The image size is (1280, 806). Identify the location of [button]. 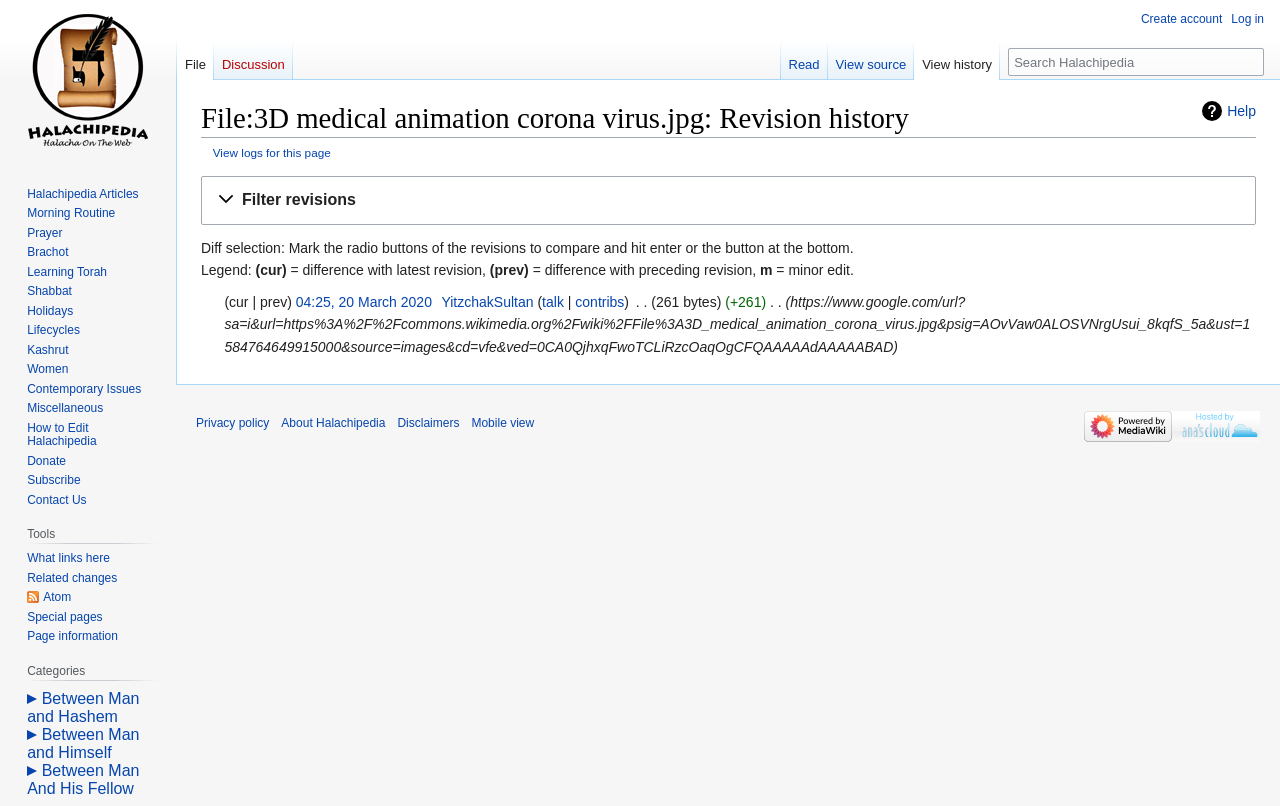
(728, 200).